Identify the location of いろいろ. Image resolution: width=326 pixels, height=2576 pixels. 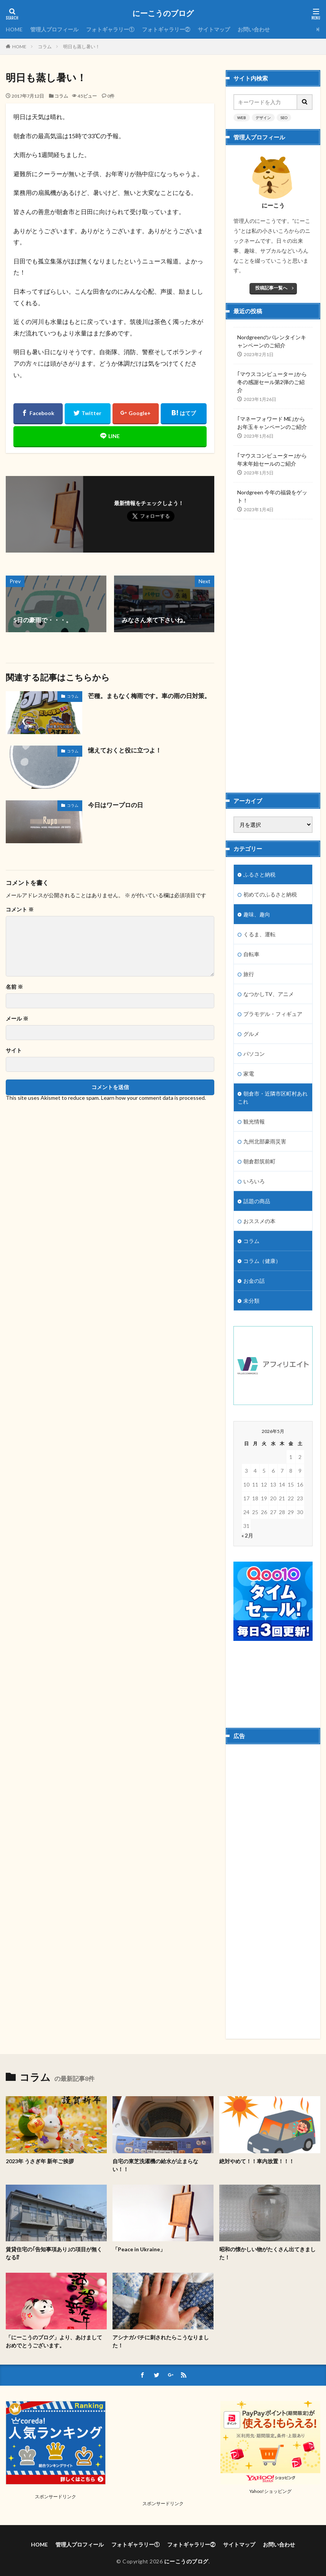
(254, 1181).